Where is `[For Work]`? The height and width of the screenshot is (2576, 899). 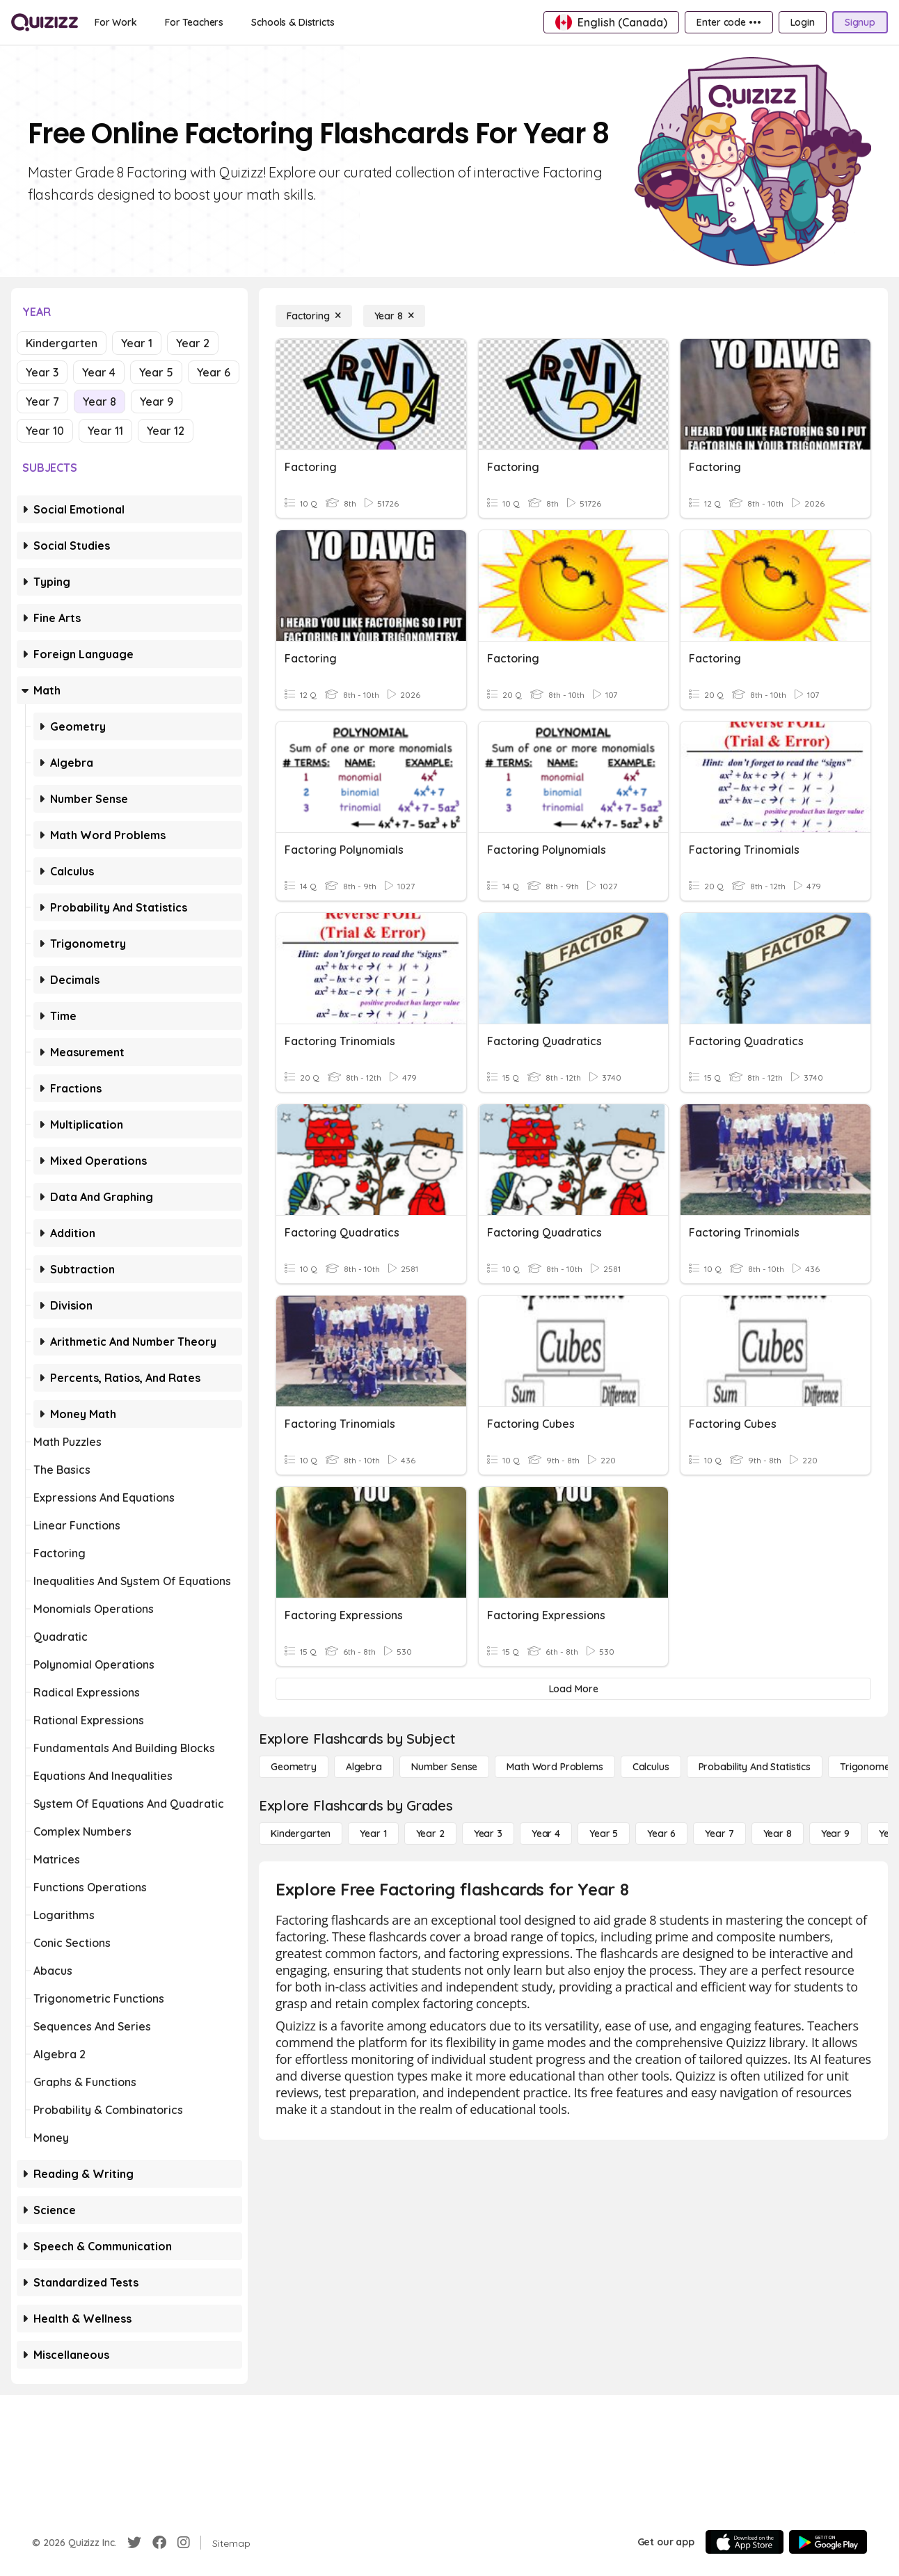
[For Work] is located at coordinates (115, 22).